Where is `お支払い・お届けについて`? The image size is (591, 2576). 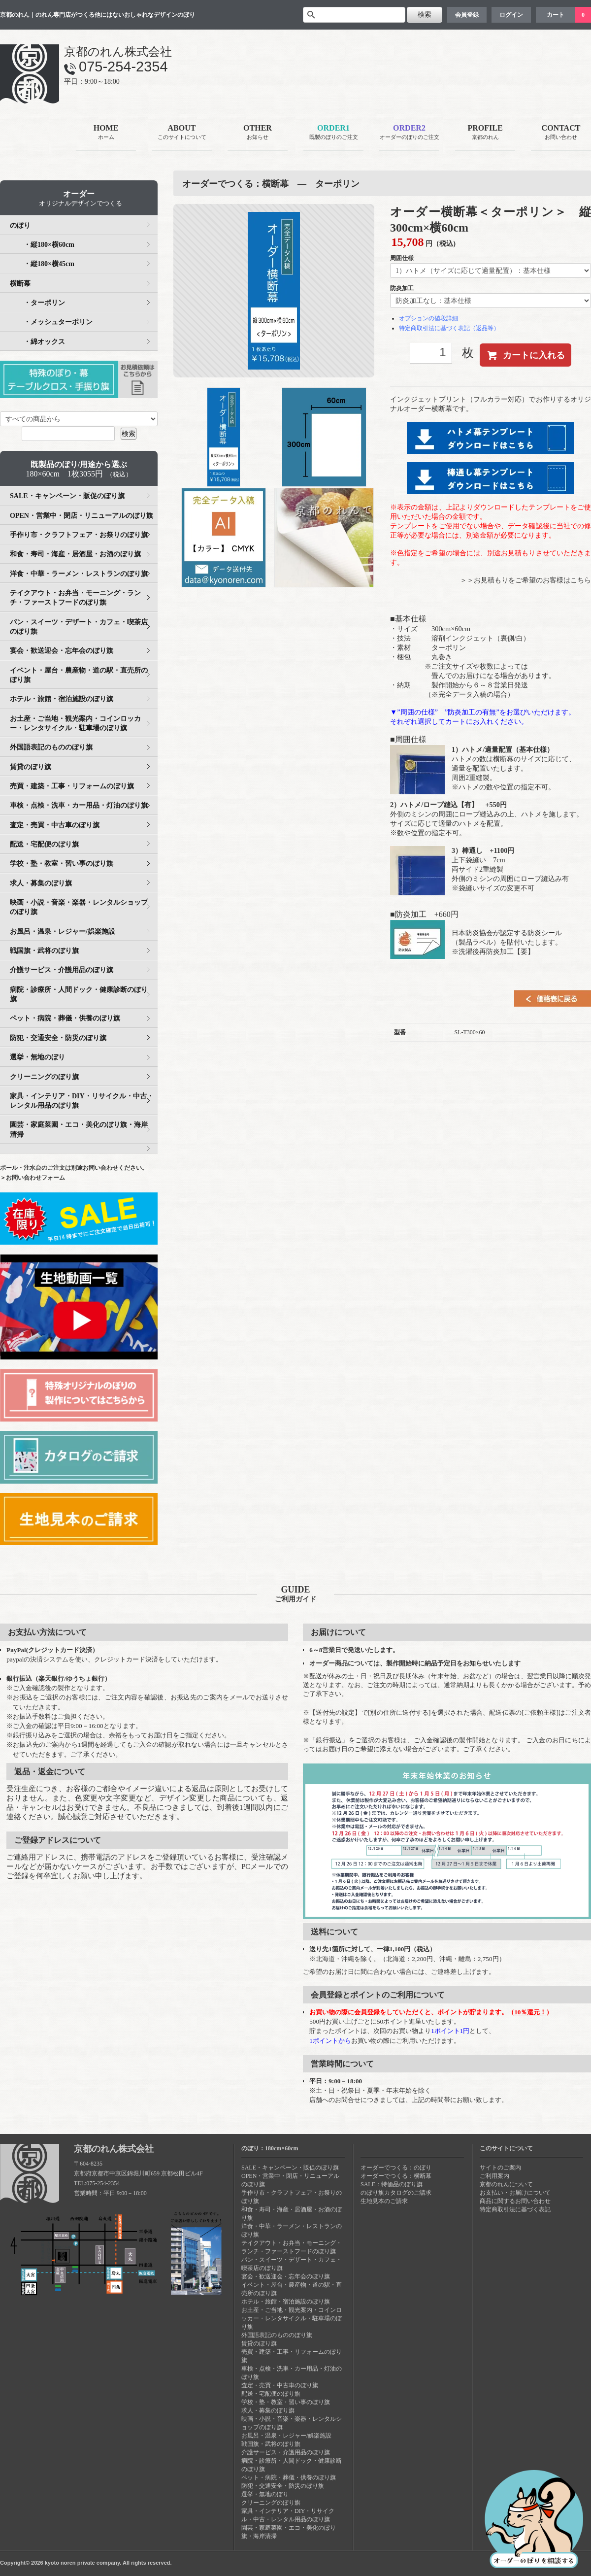
お支払い・お届けについて is located at coordinates (515, 2192).